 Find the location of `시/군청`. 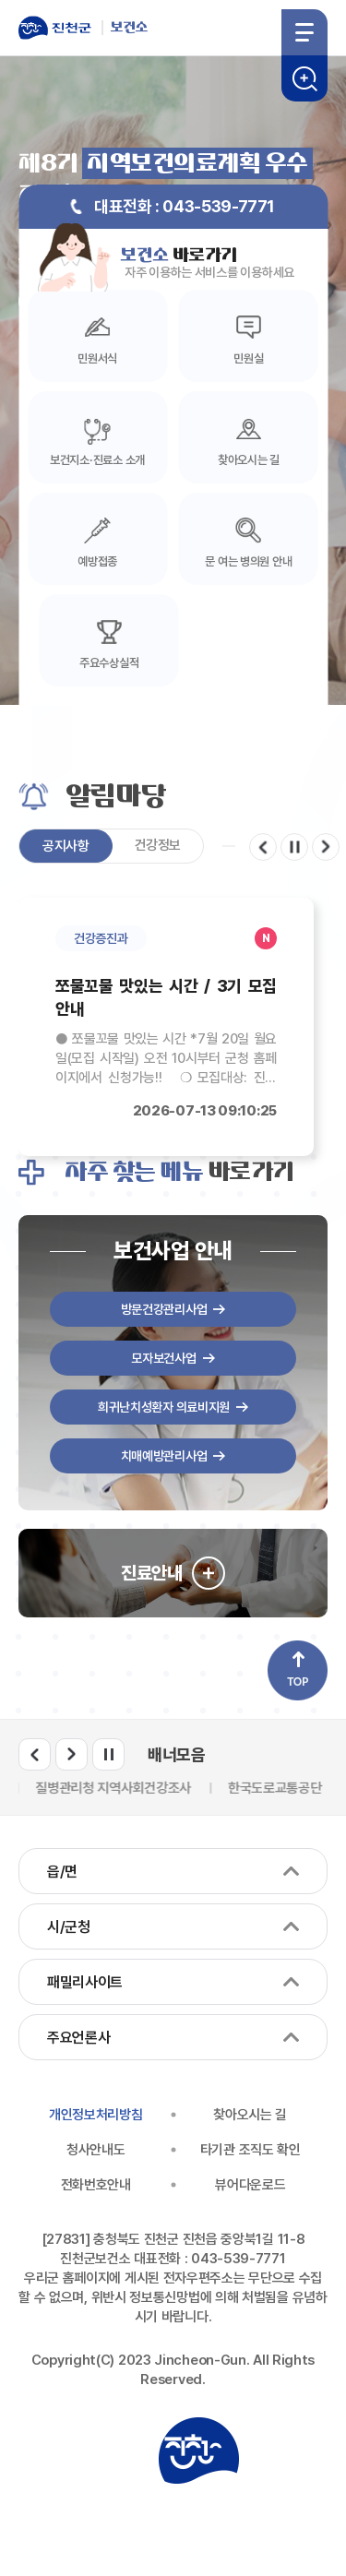

시/군청 is located at coordinates (68, 1927).